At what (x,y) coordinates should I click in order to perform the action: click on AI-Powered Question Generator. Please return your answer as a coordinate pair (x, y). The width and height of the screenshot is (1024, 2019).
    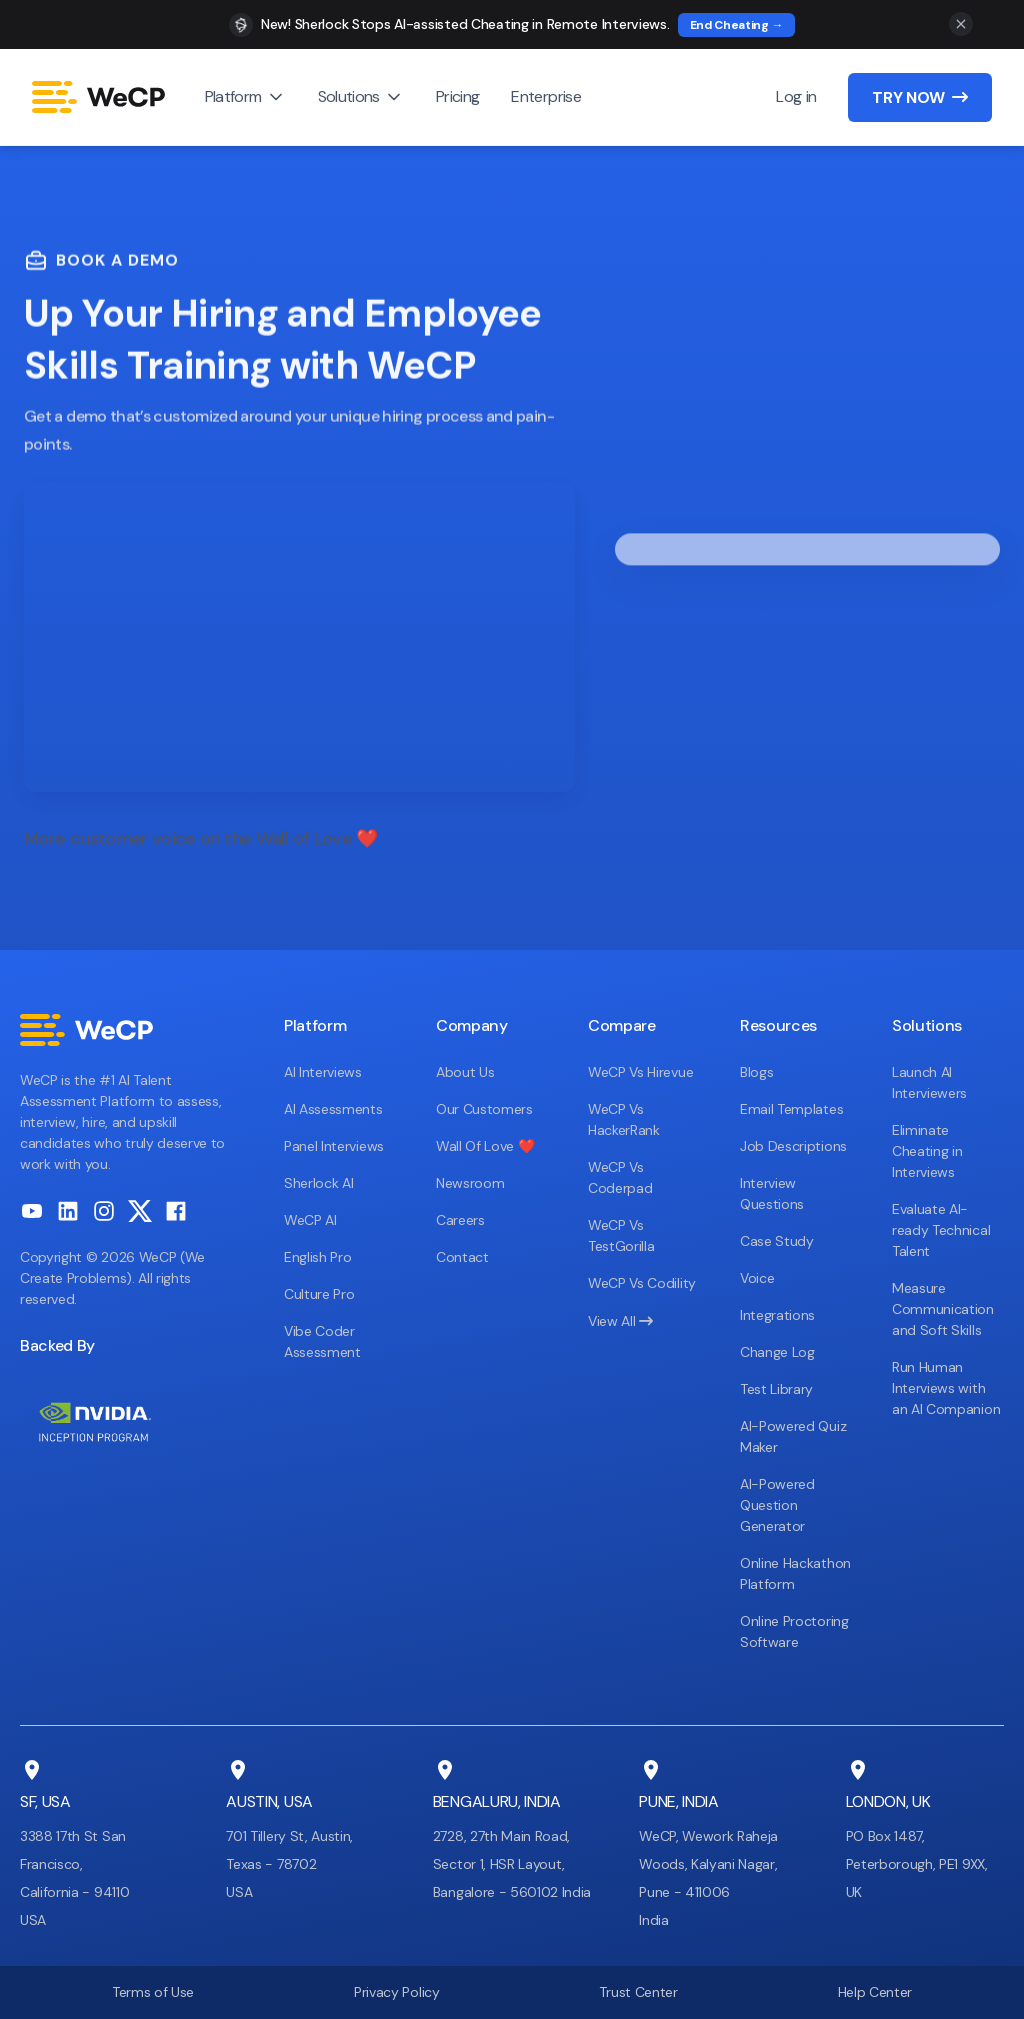
    Looking at the image, I should click on (777, 1505).